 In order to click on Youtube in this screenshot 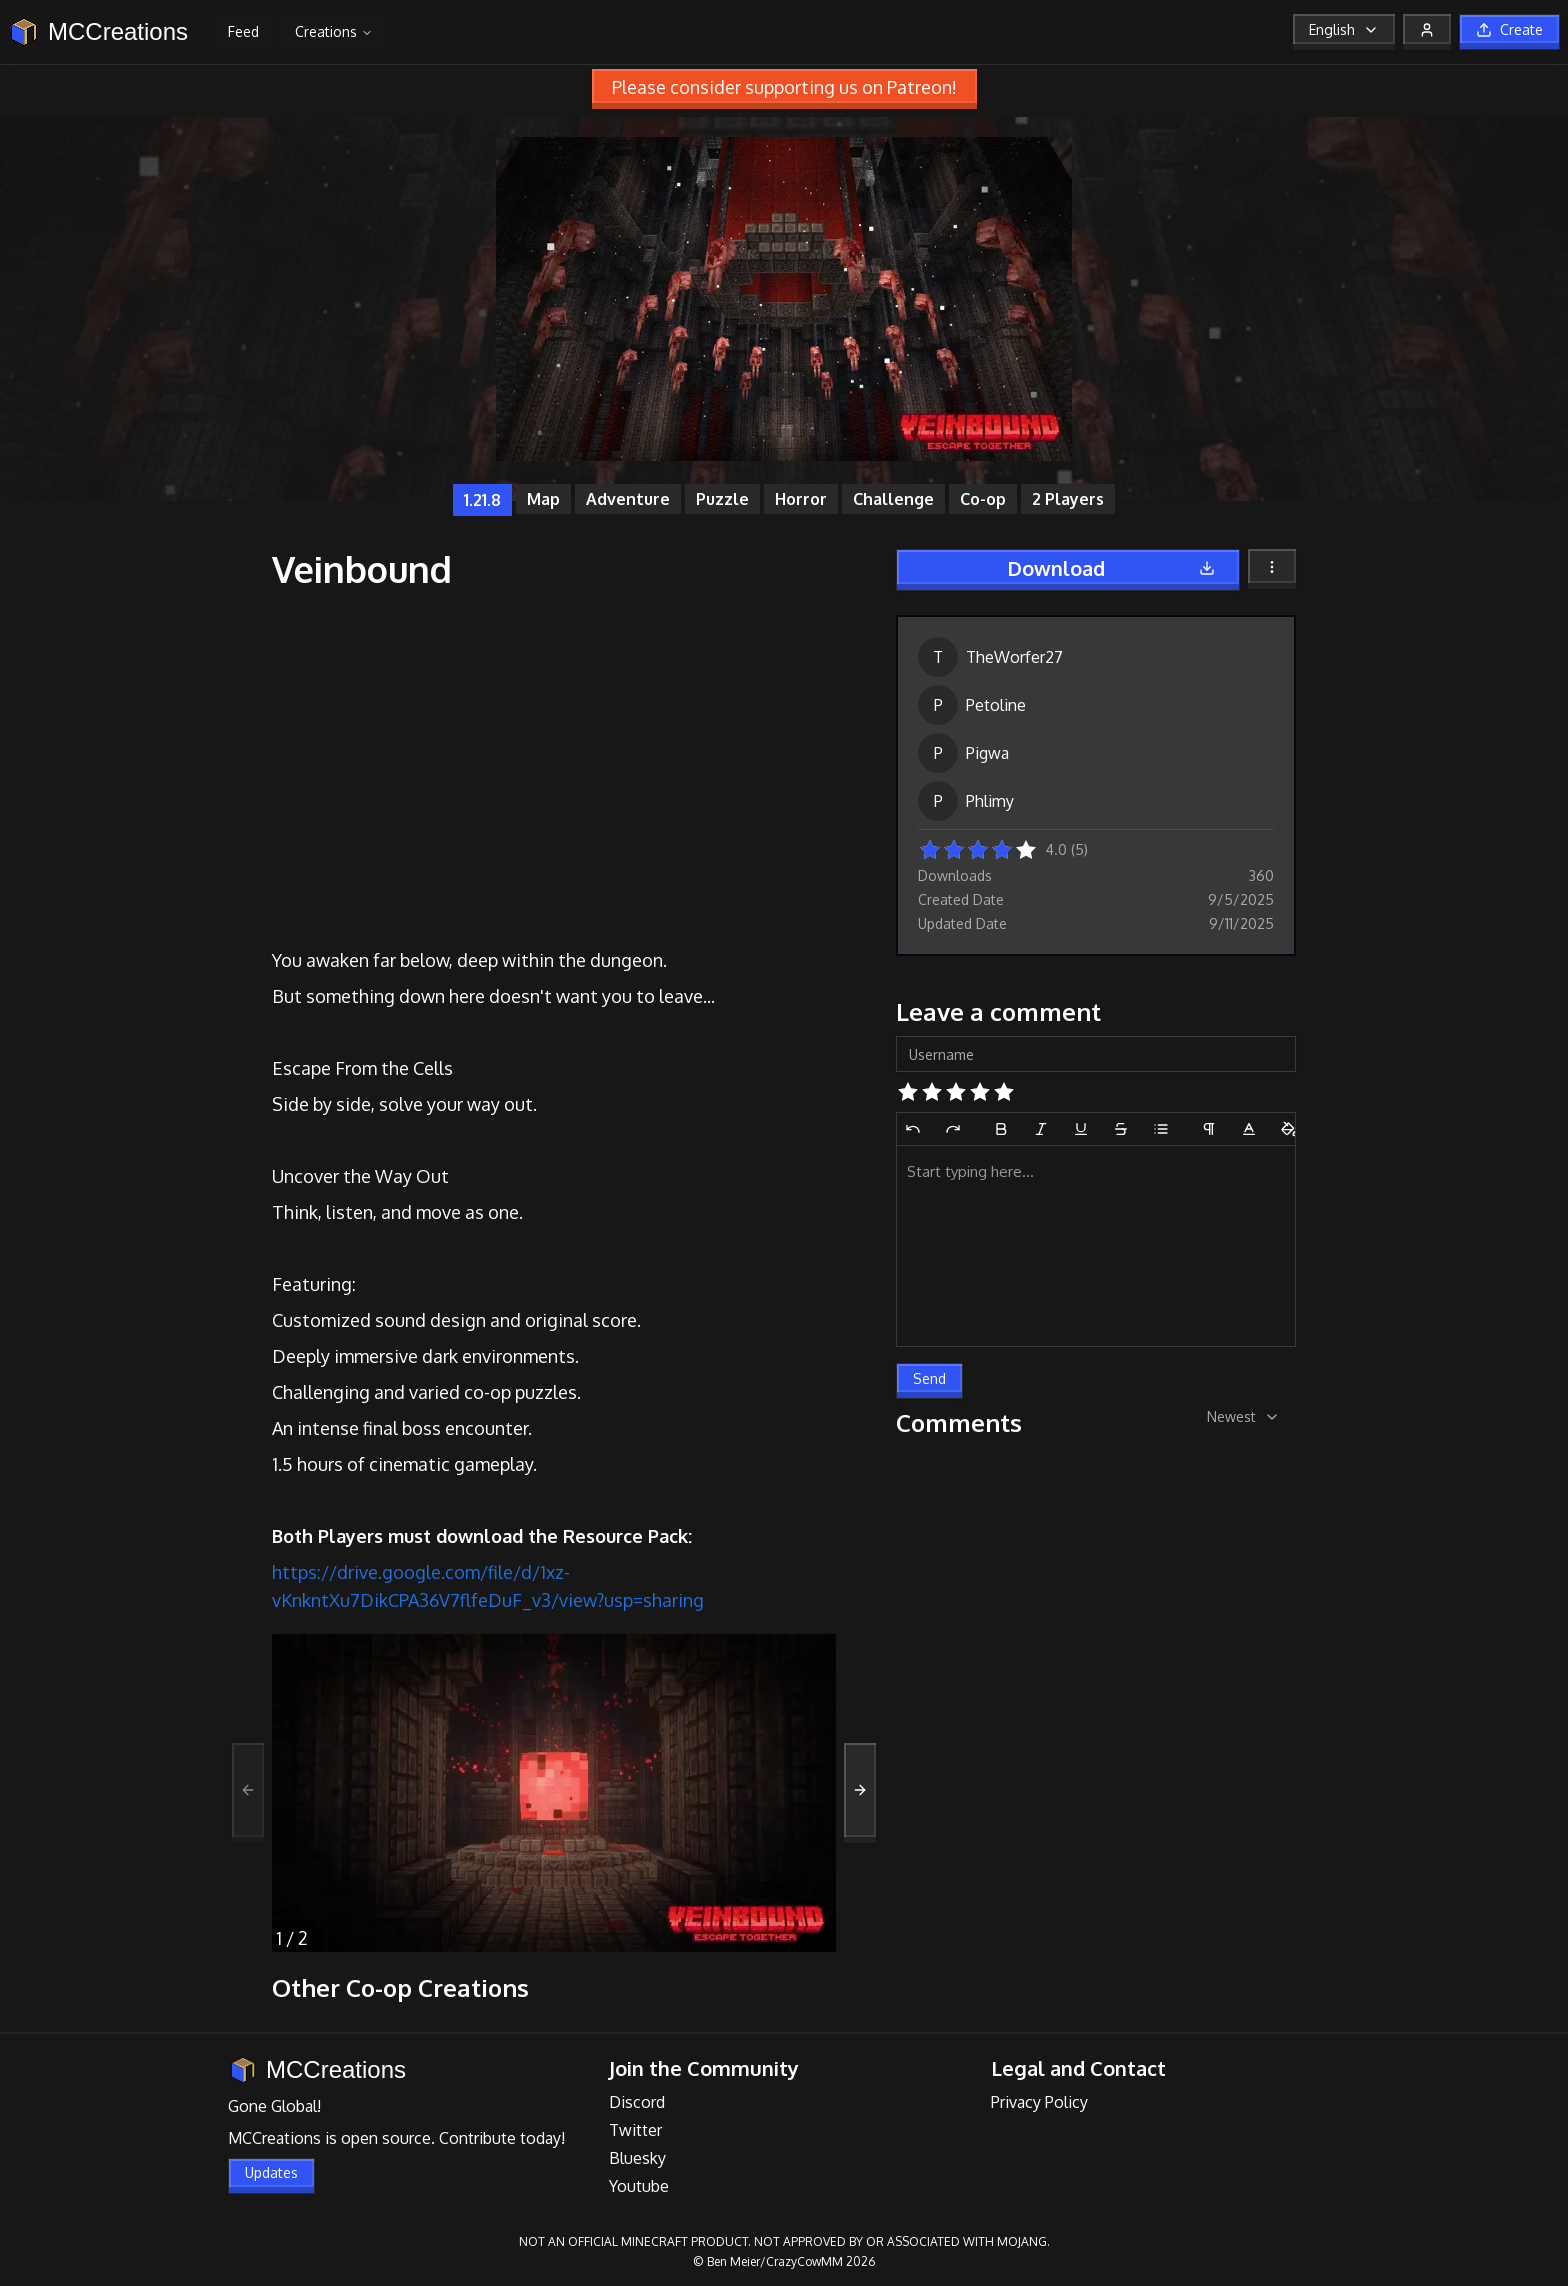, I will do `click(639, 2186)`.